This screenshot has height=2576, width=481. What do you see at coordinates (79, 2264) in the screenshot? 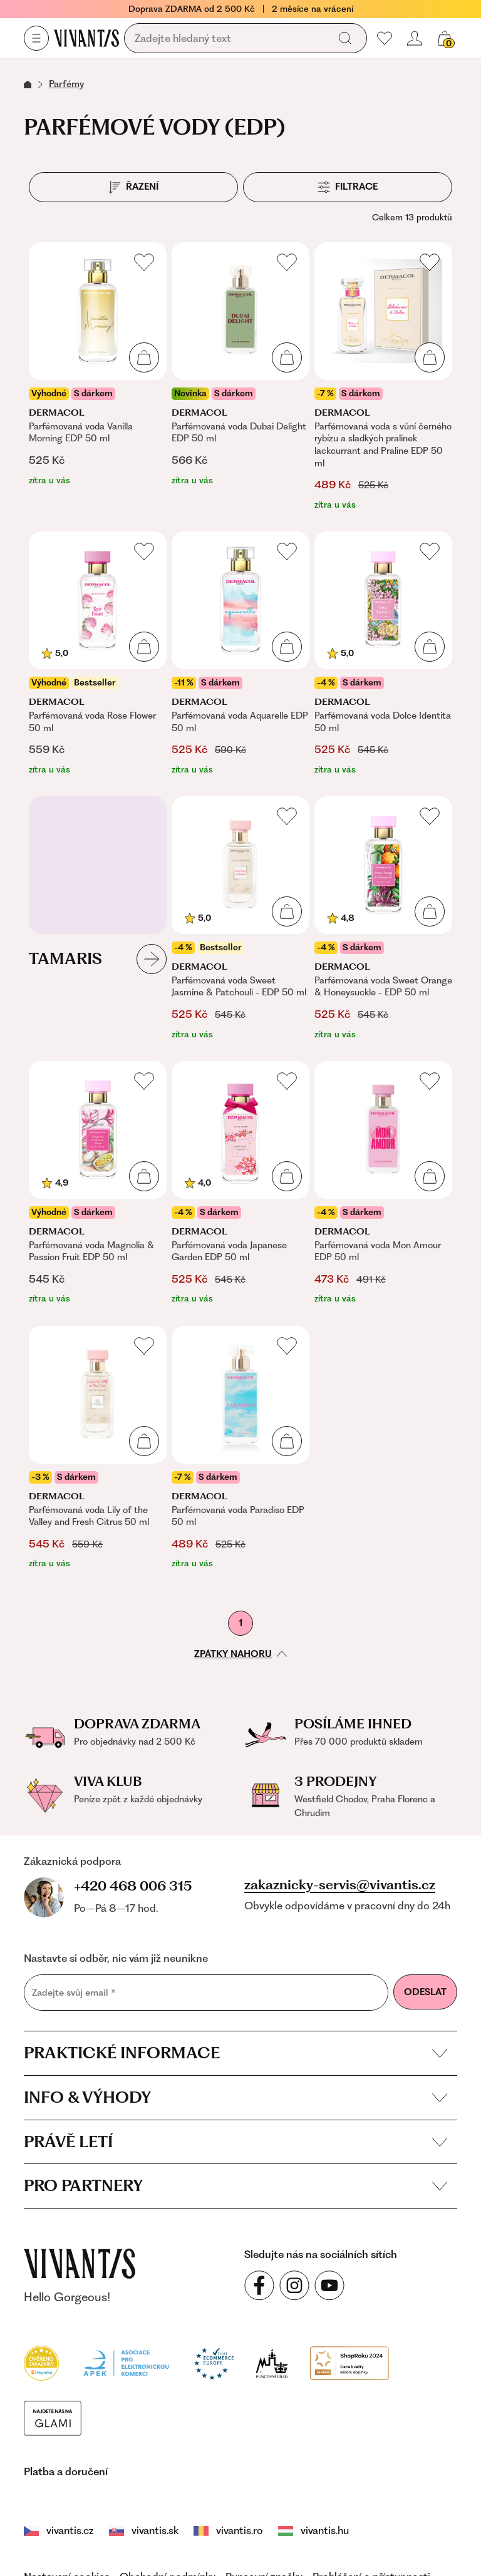
I see `[vivantis.cz – přejít na domovskou stránku]` at bounding box center [79, 2264].